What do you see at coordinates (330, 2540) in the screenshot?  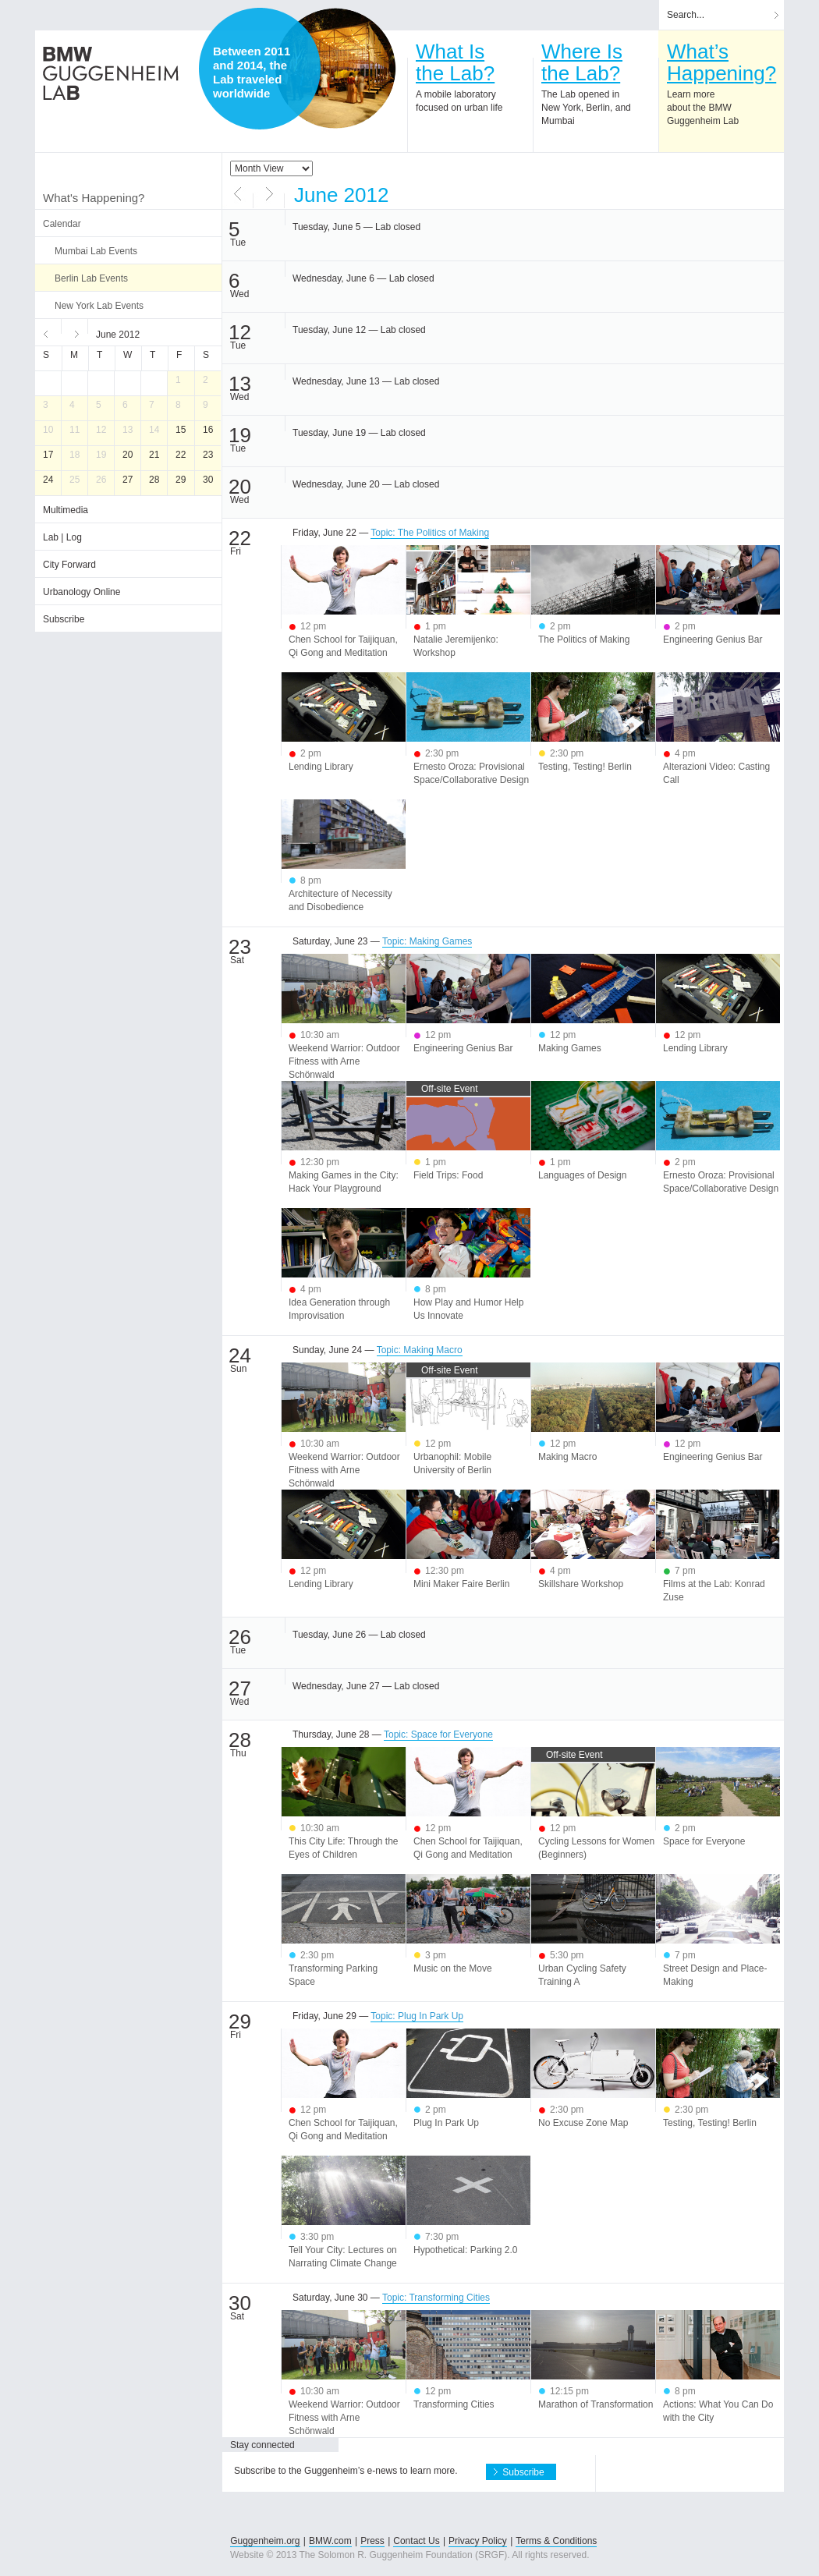 I see `BMW.com` at bounding box center [330, 2540].